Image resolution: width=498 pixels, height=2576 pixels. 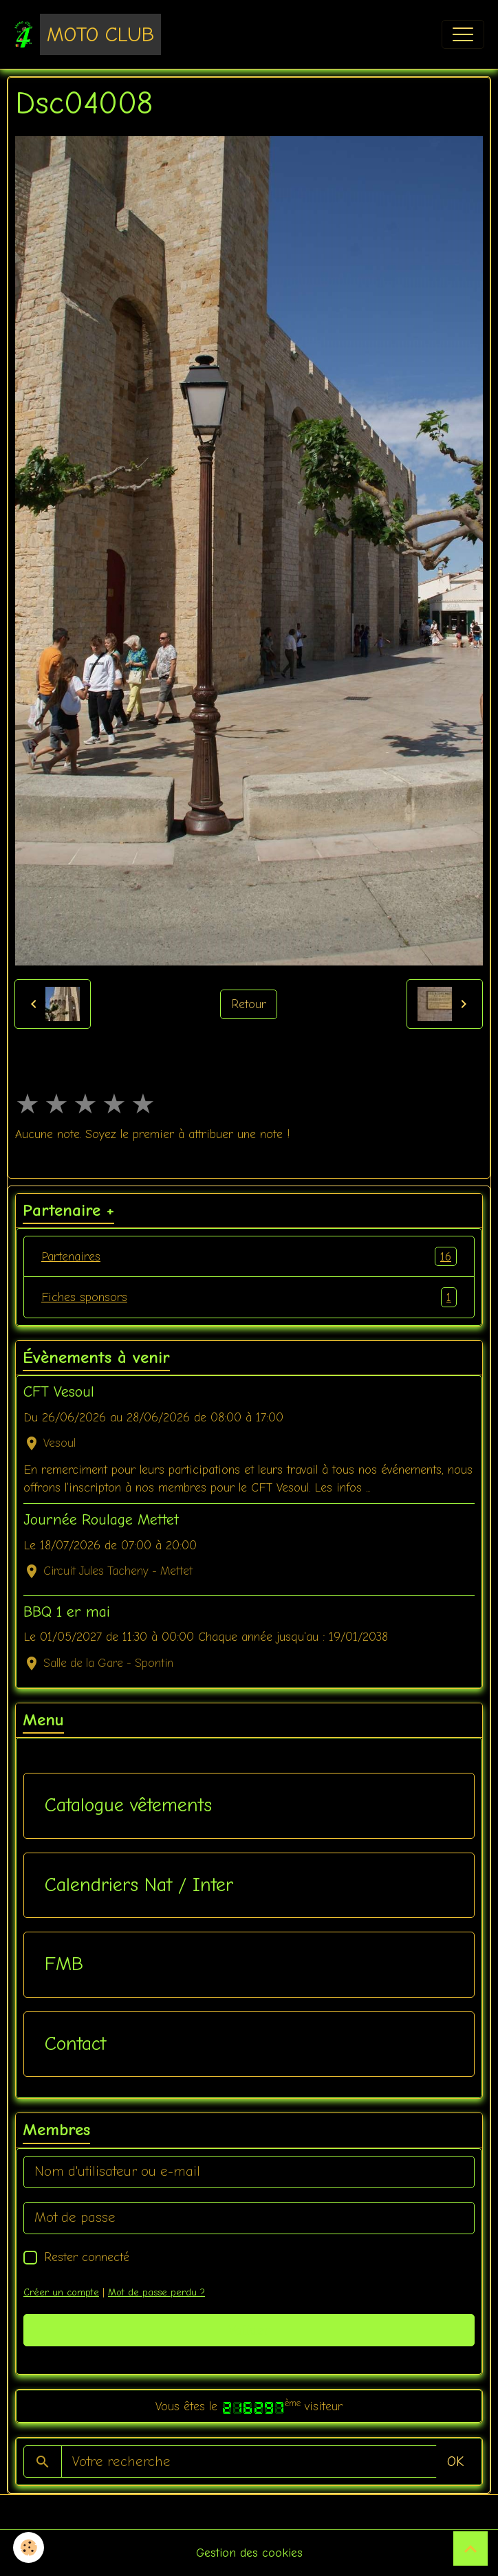 I want to click on Calendriers Nat / Inter, so click(x=139, y=1885).